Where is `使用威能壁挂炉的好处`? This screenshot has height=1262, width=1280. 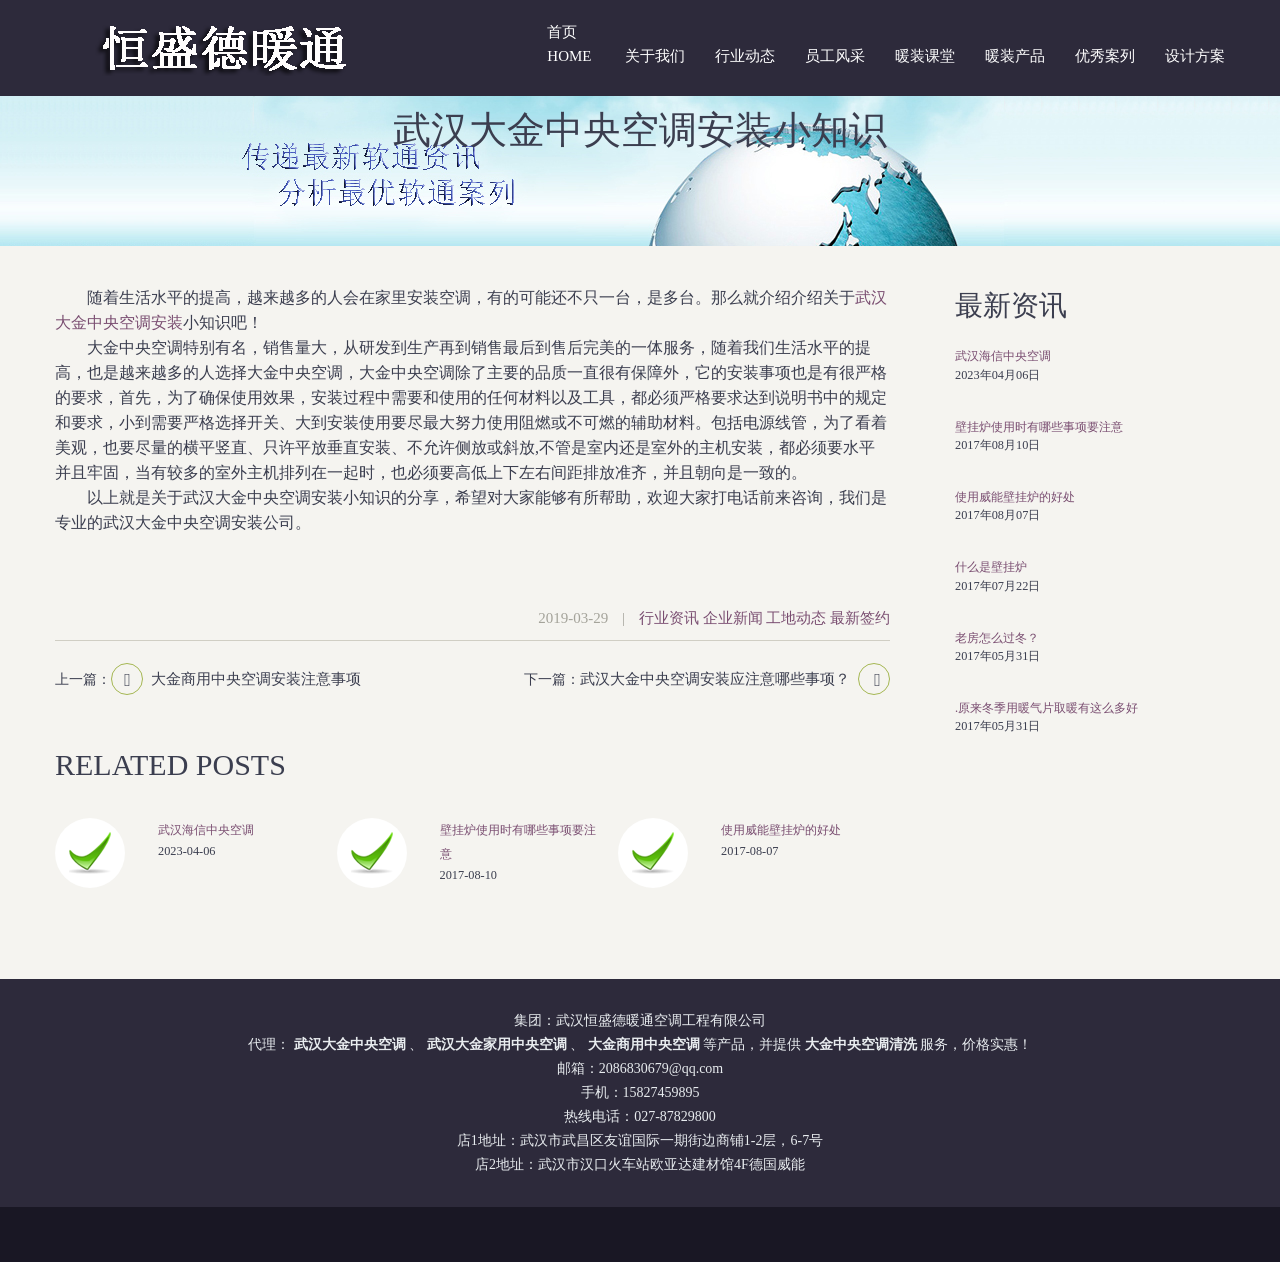 使用威能壁挂炉的好处 is located at coordinates (781, 830).